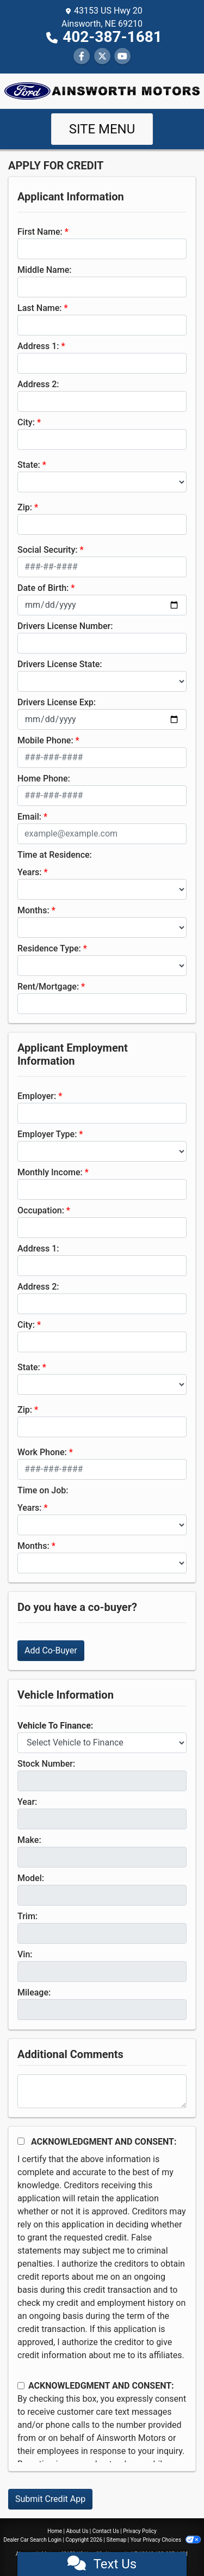 This screenshot has width=204, height=2576. What do you see at coordinates (40, 232) in the screenshot?
I see `First Name:` at bounding box center [40, 232].